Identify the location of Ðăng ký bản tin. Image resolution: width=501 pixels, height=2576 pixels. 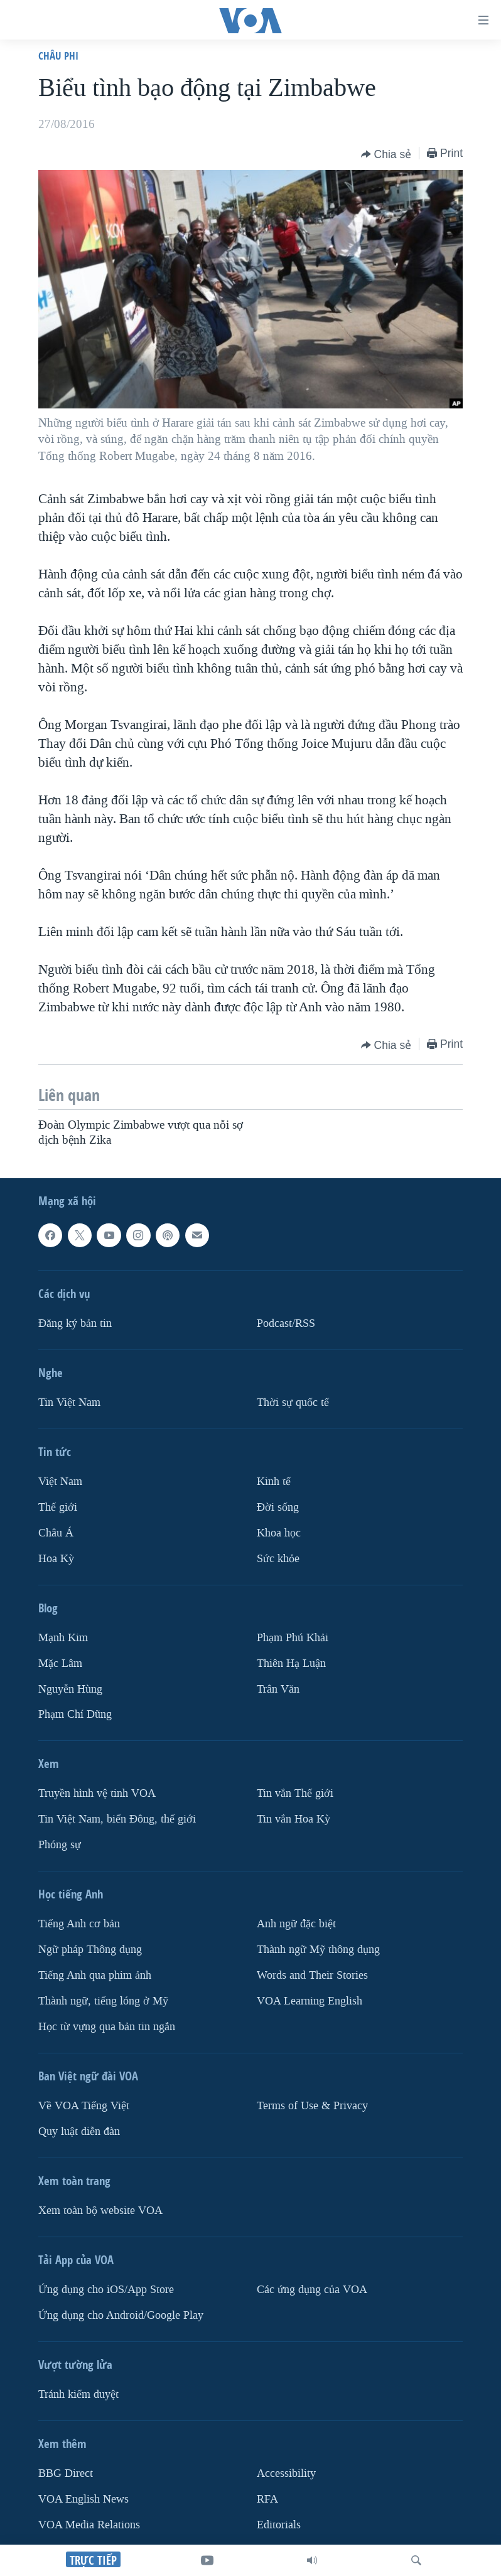
(75, 1323).